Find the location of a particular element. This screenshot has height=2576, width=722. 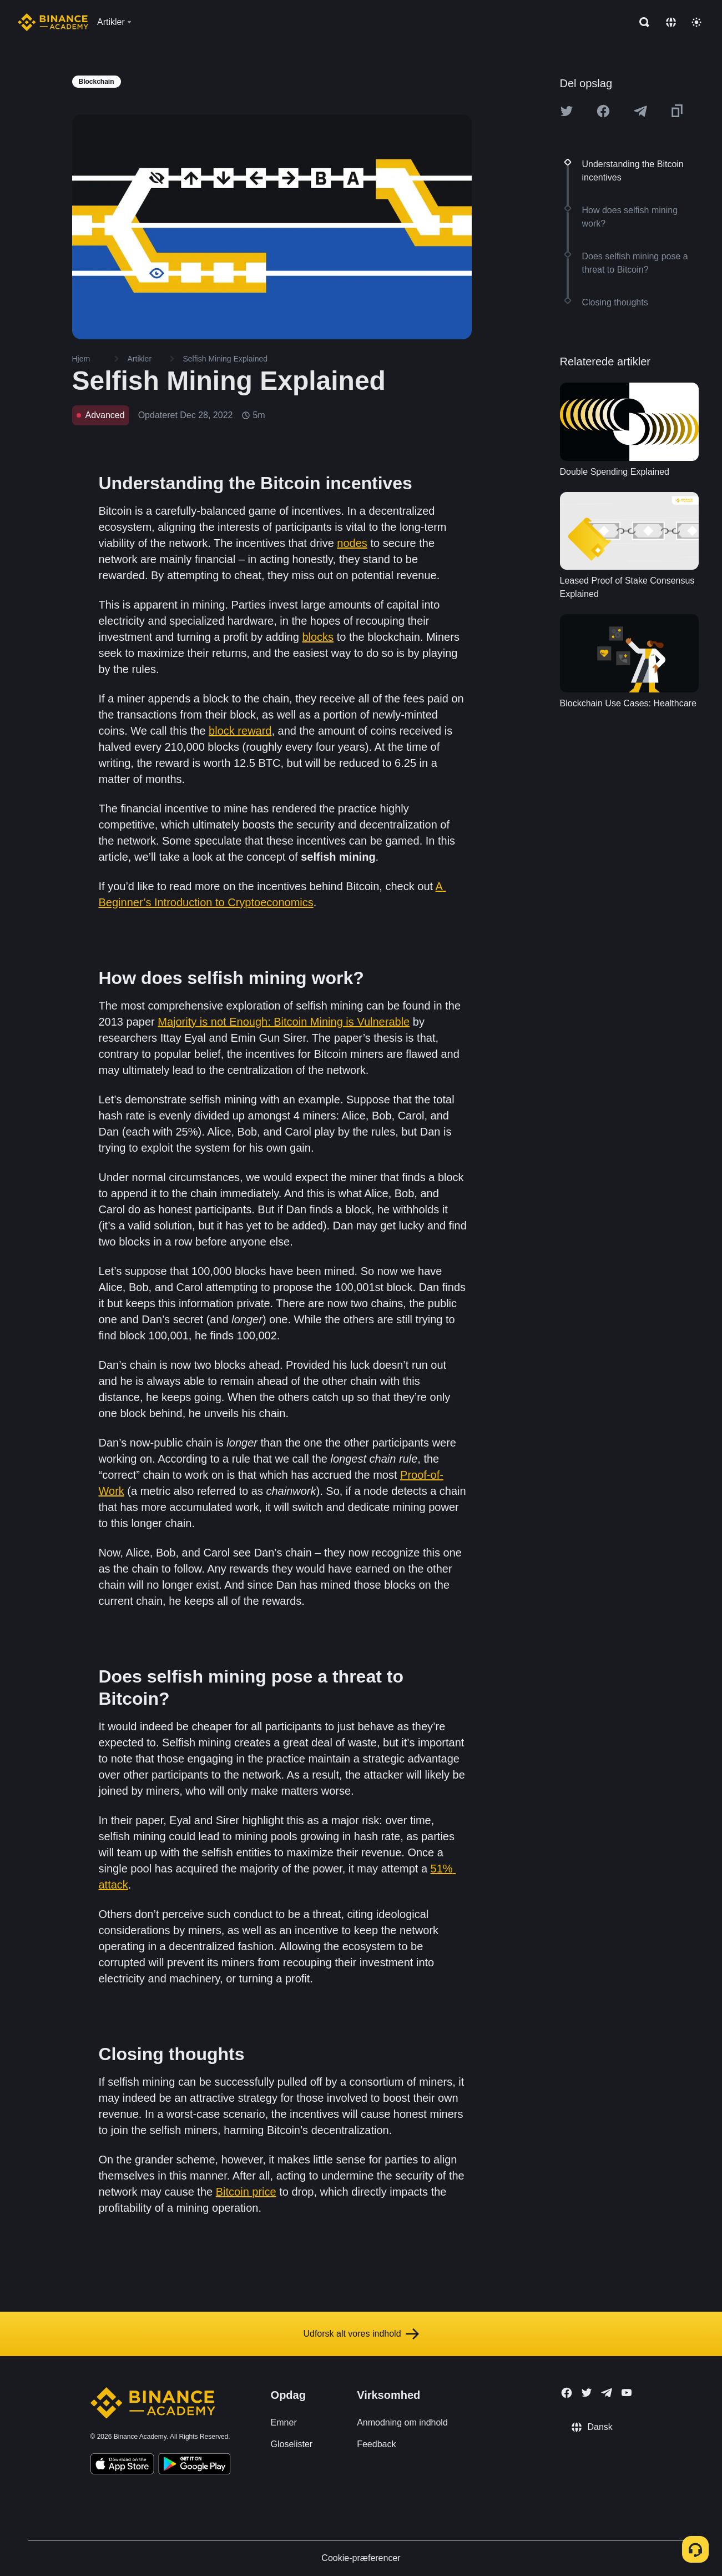

Majority is not Enough: Bitcoin Mining is Vulnerable is located at coordinates (284, 1022).